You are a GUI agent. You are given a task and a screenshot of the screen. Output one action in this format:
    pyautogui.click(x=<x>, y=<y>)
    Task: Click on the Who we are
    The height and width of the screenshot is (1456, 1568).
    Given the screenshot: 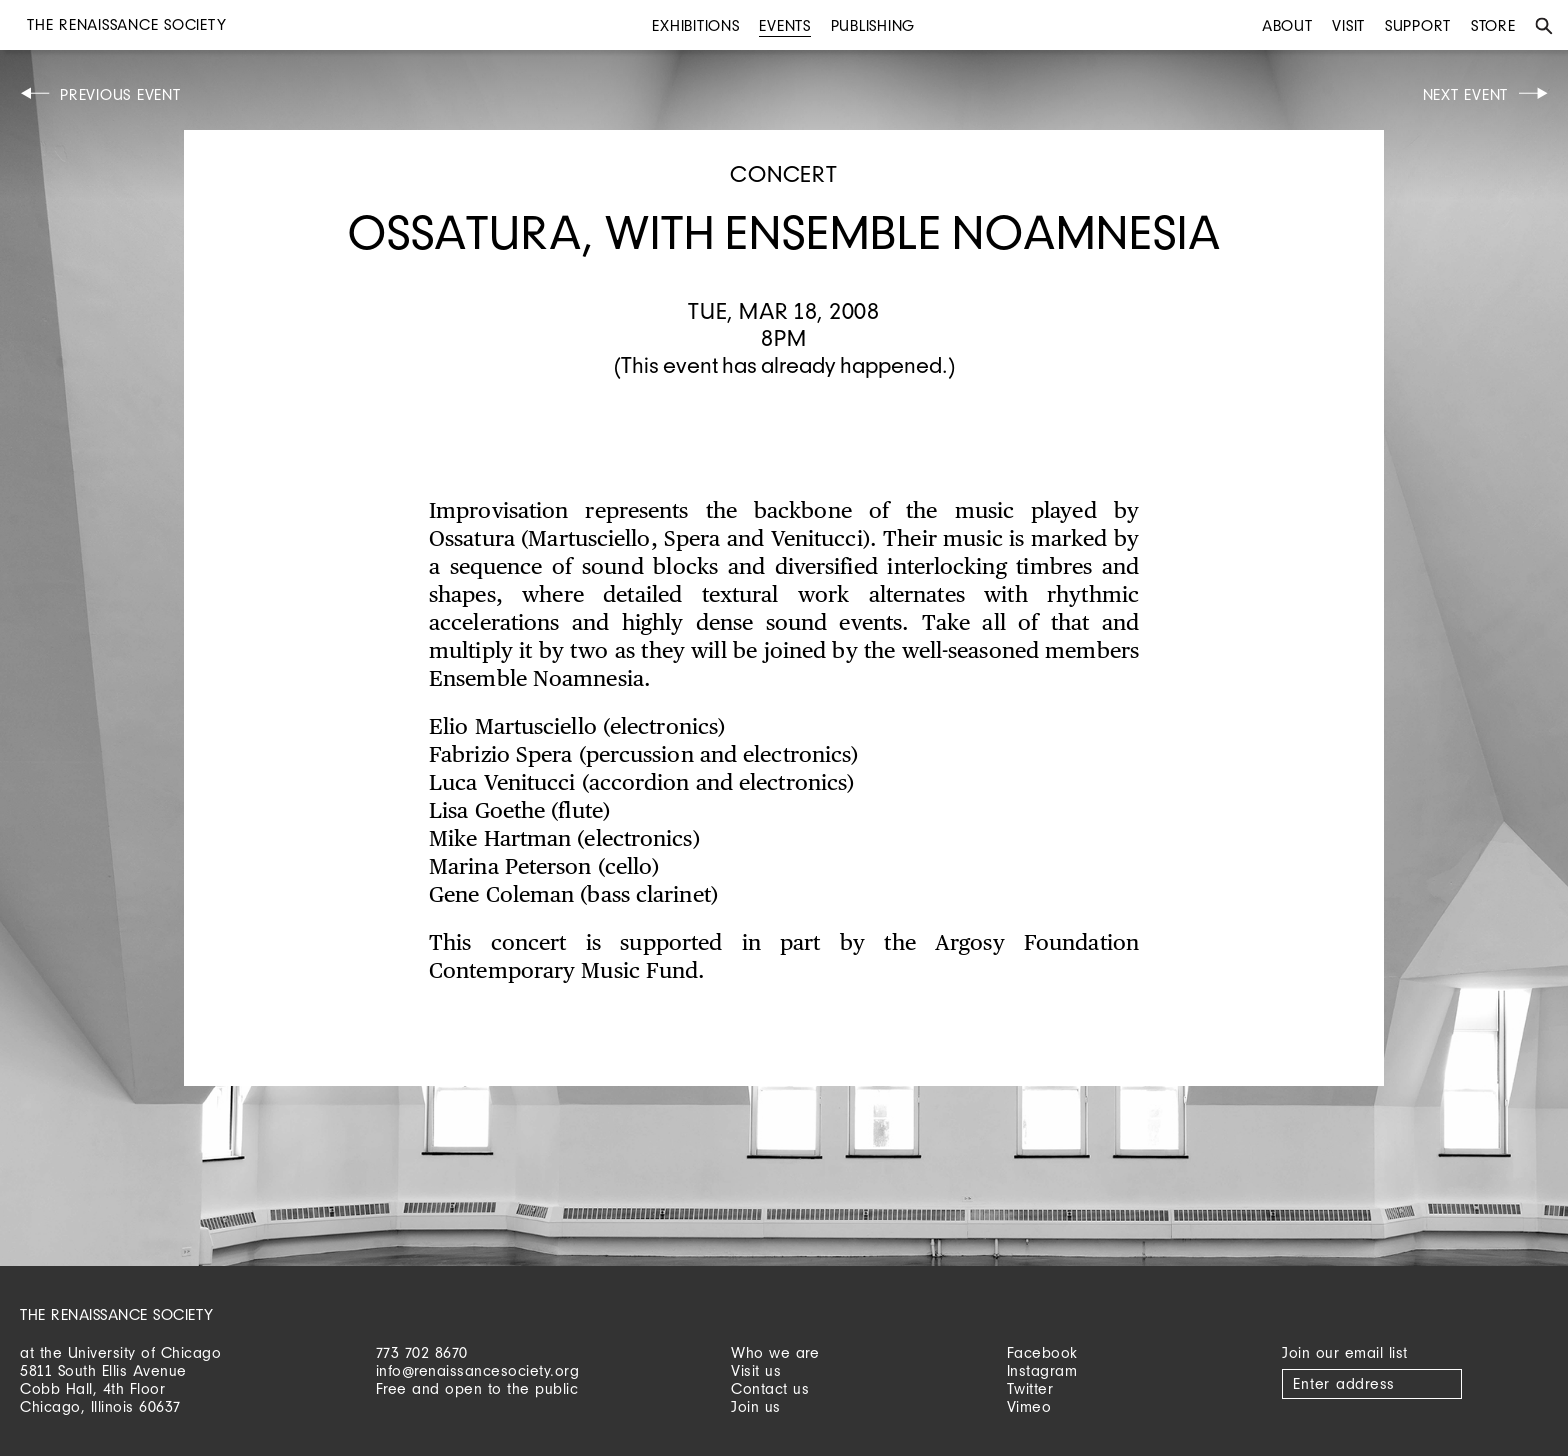 What is the action you would take?
    pyautogui.click(x=775, y=1352)
    